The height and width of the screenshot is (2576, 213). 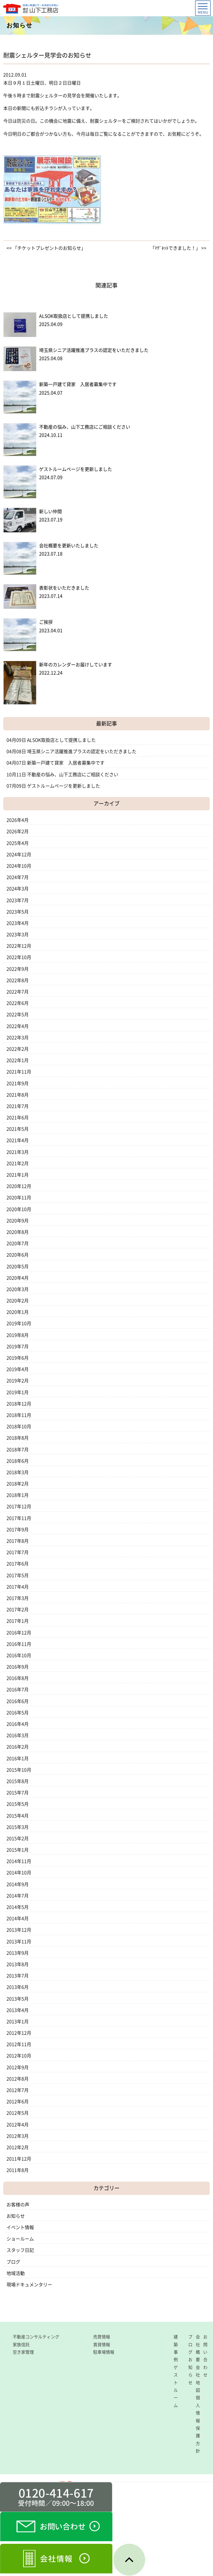 What do you see at coordinates (18, 1541) in the screenshot?
I see `2017年8月` at bounding box center [18, 1541].